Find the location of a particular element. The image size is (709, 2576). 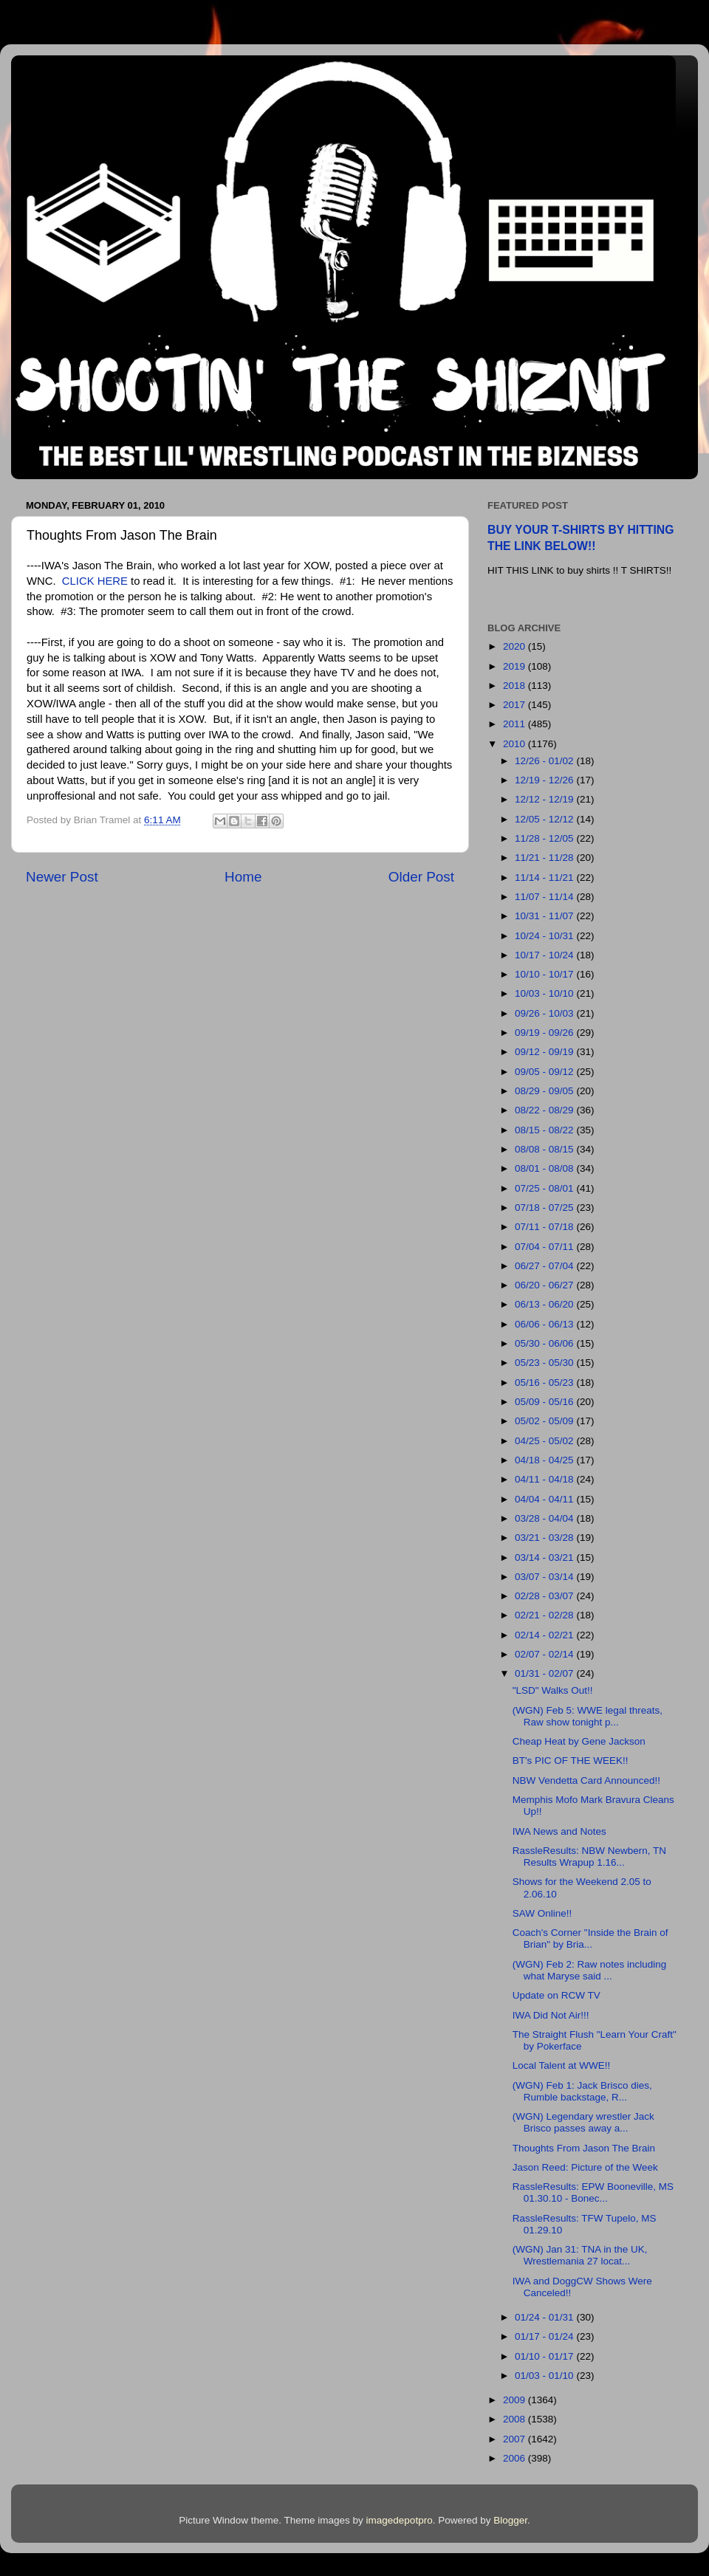

08/01 - 08/08 is located at coordinates (545, 1168).